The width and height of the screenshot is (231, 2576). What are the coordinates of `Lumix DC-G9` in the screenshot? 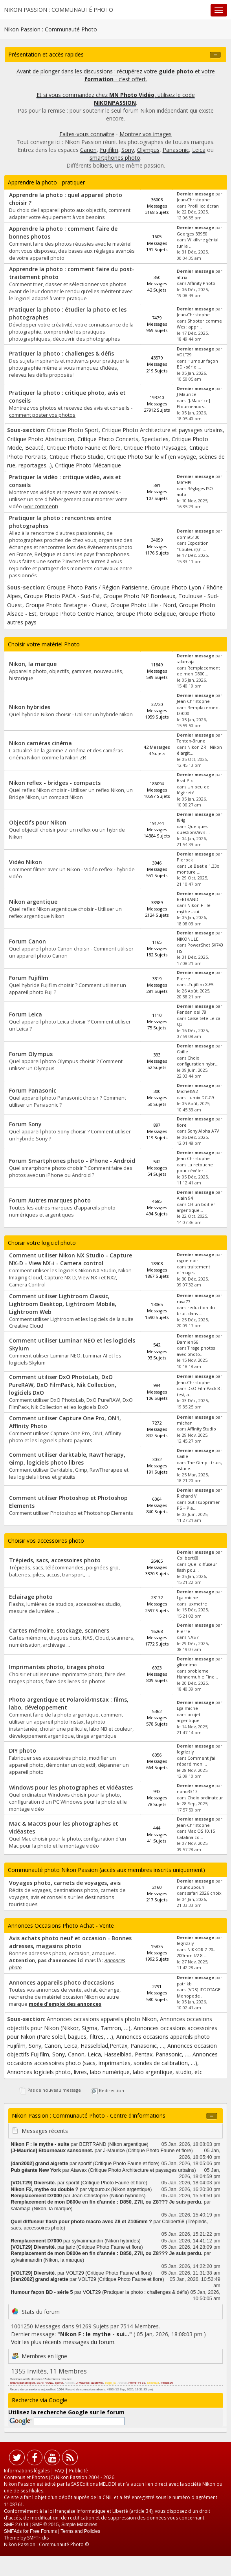 It's located at (200, 1097).